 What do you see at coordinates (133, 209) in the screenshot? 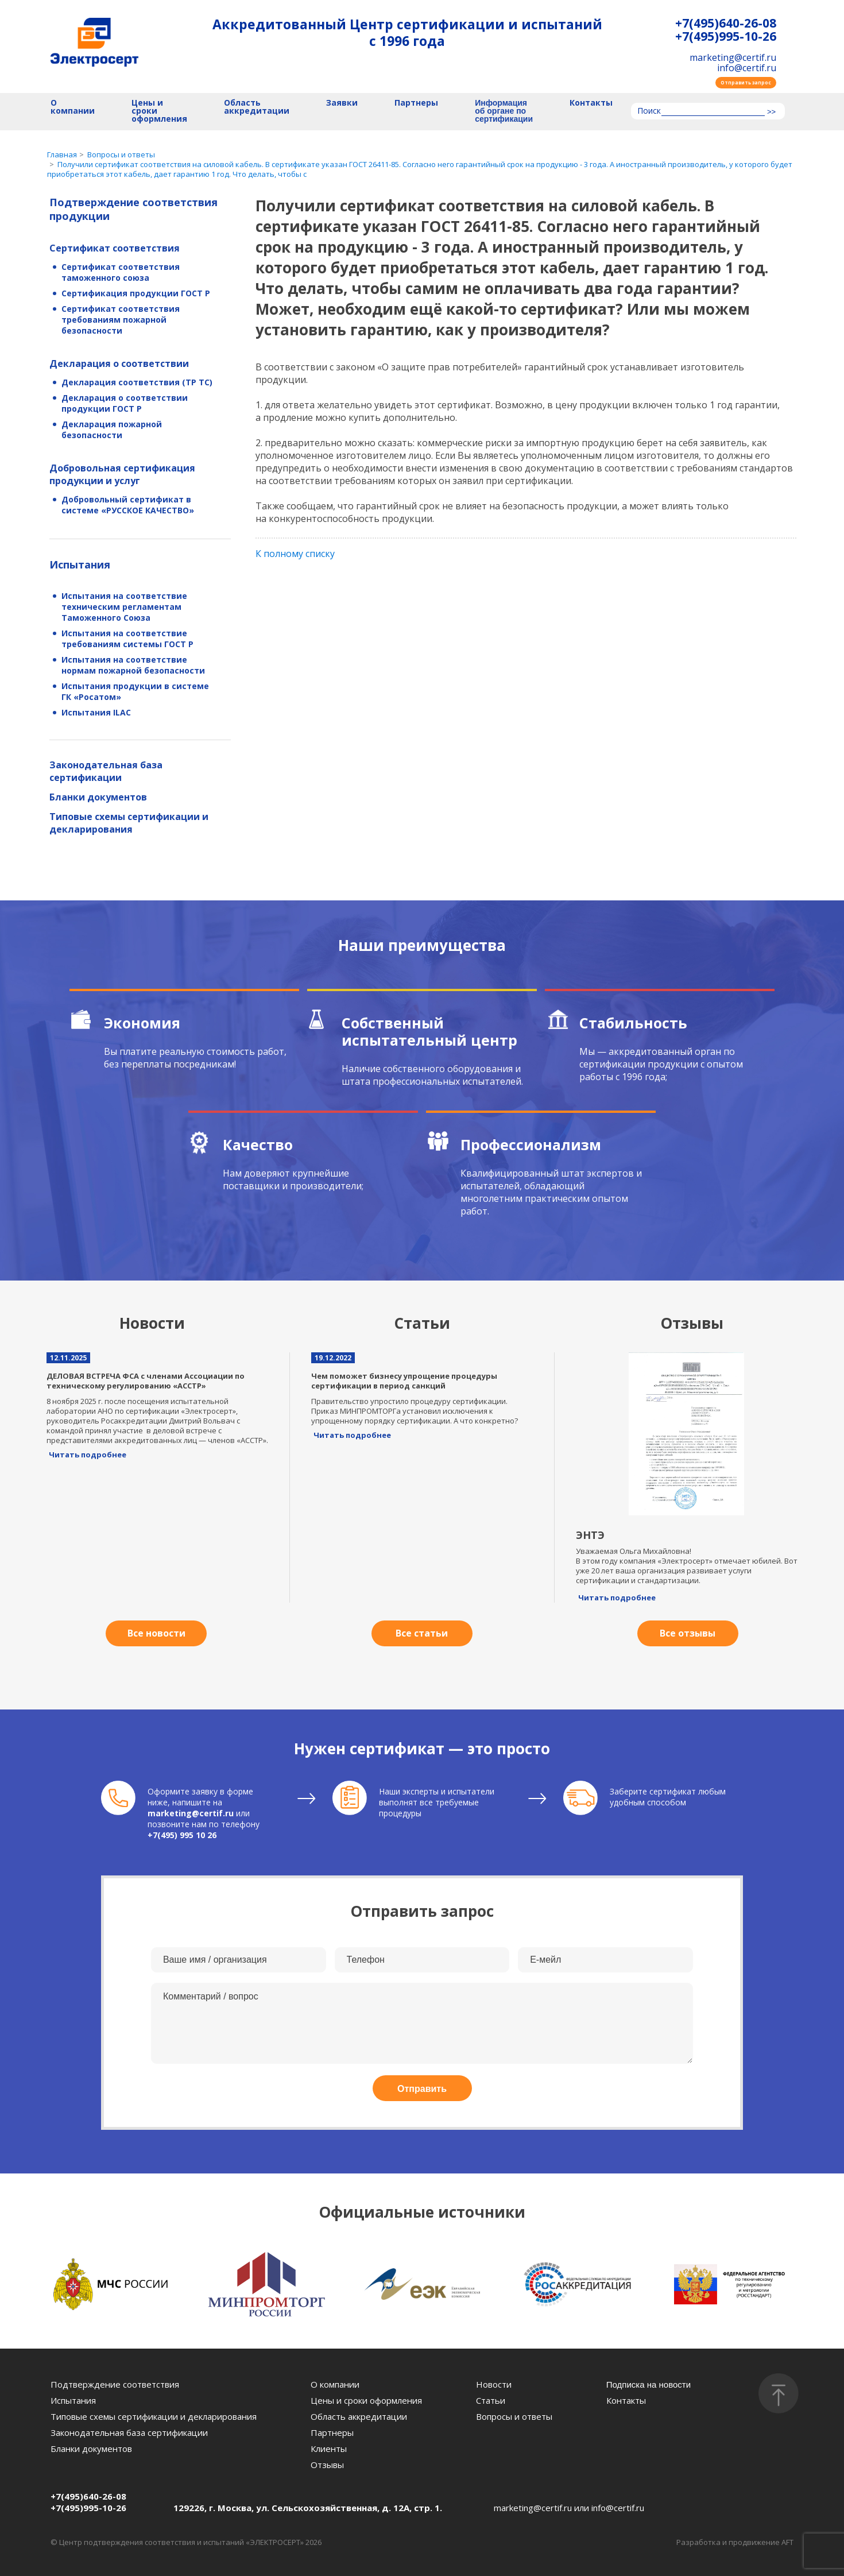
I see `Подтверждение соответствия продукции` at bounding box center [133, 209].